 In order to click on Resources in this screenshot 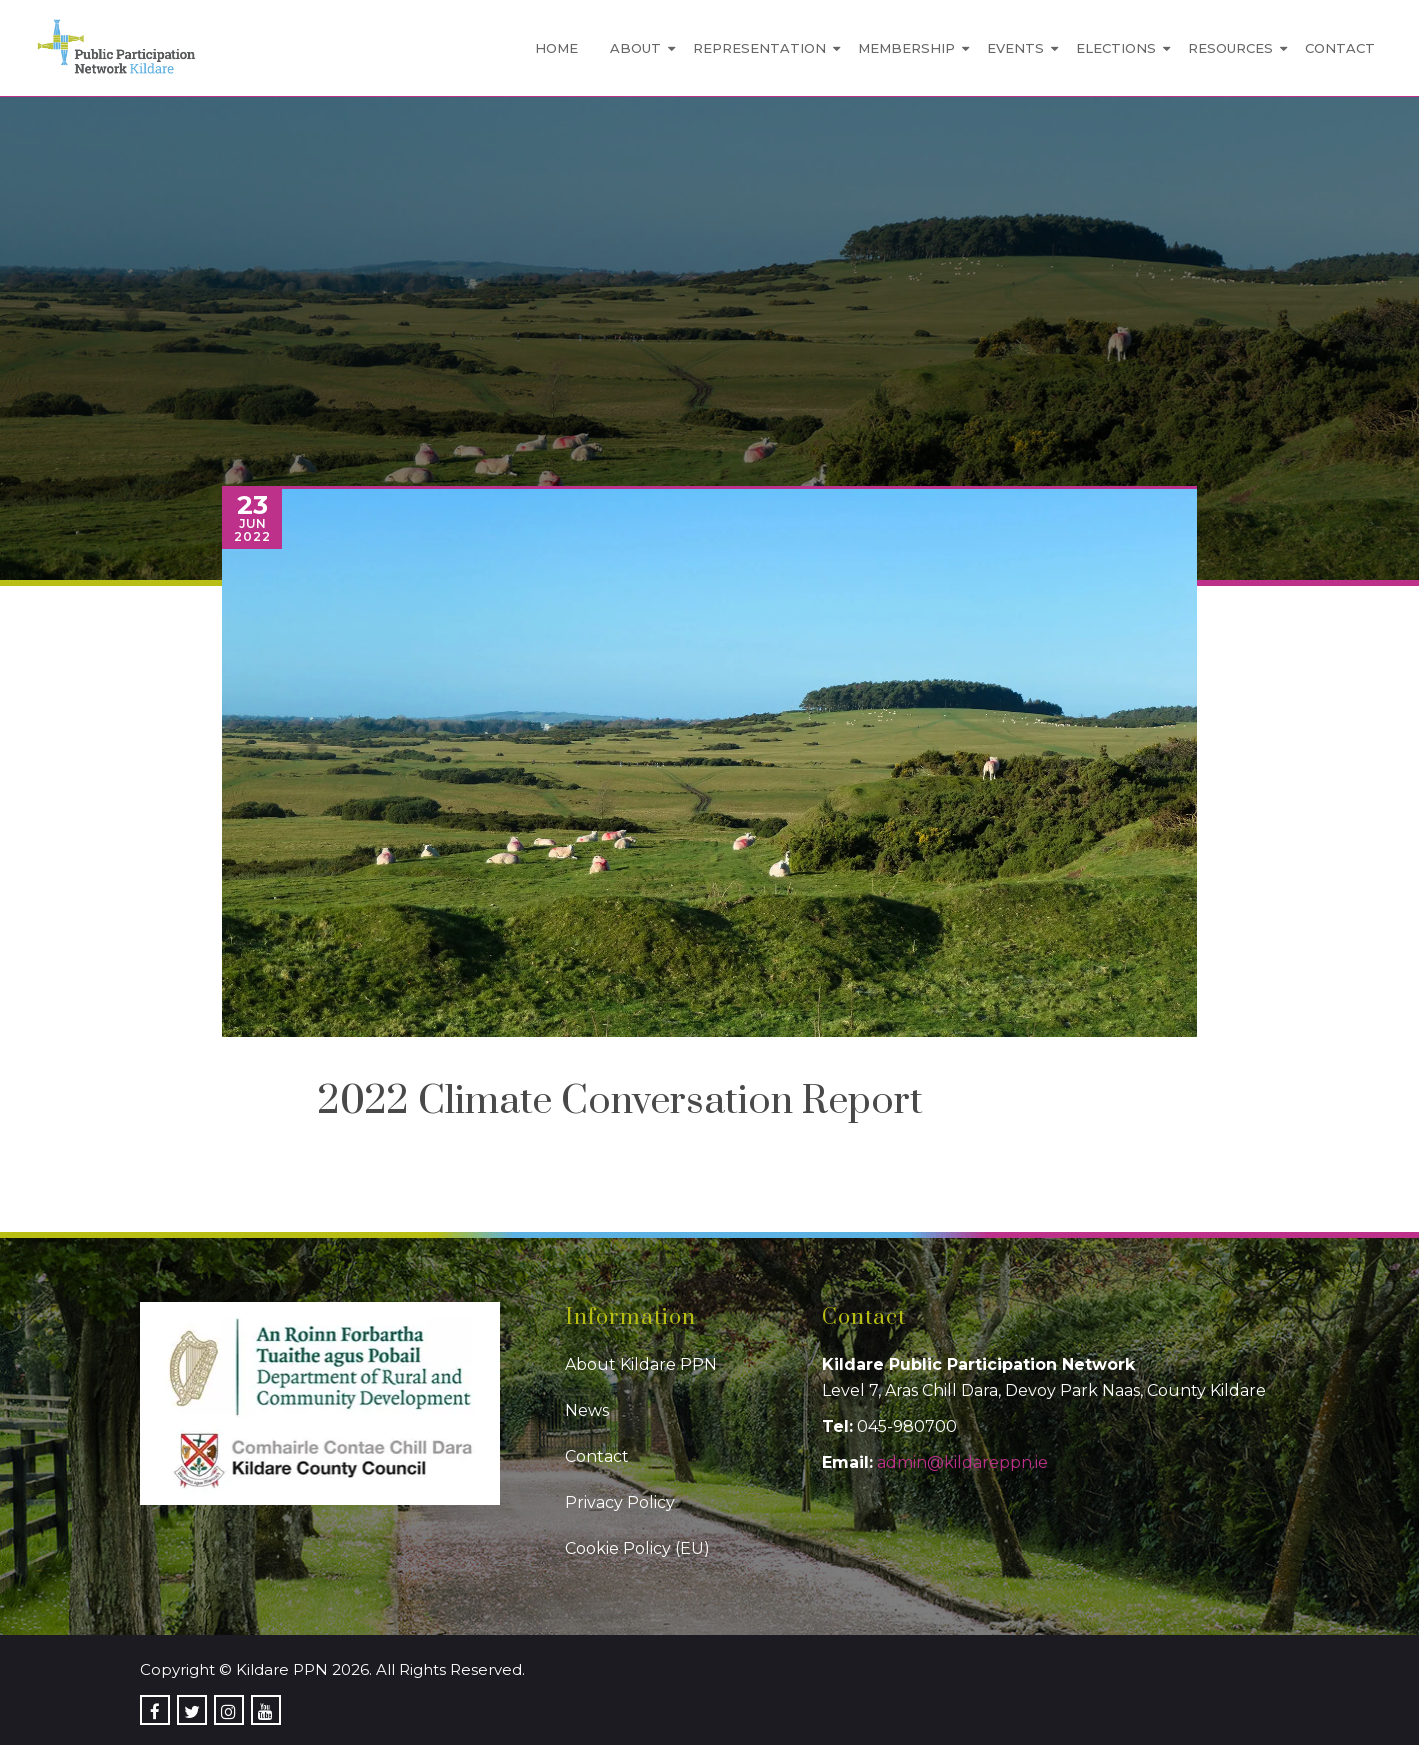, I will do `click(1230, 48)`.